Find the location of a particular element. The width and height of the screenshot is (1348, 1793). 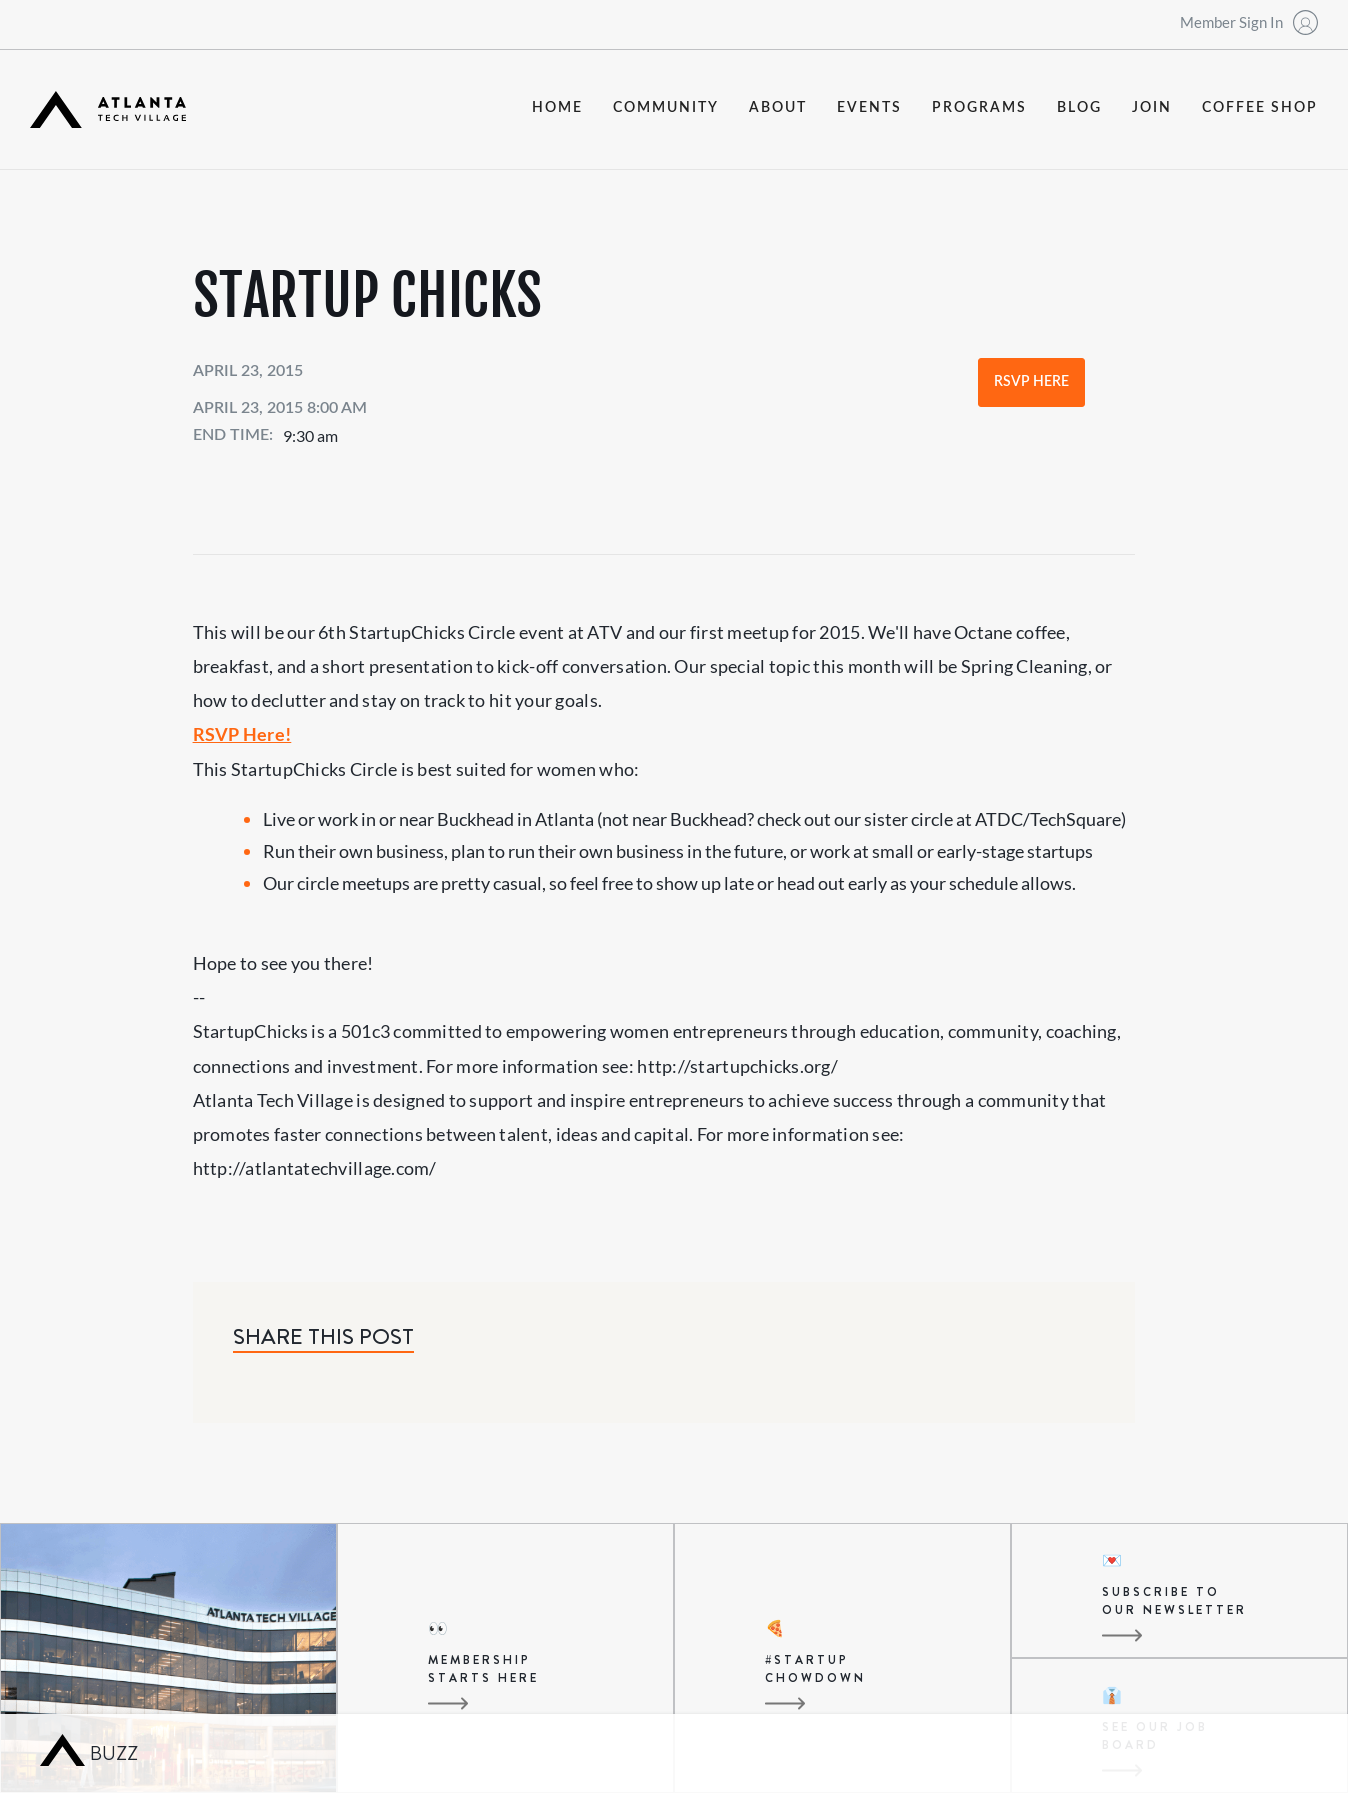

about is located at coordinates (778, 108).